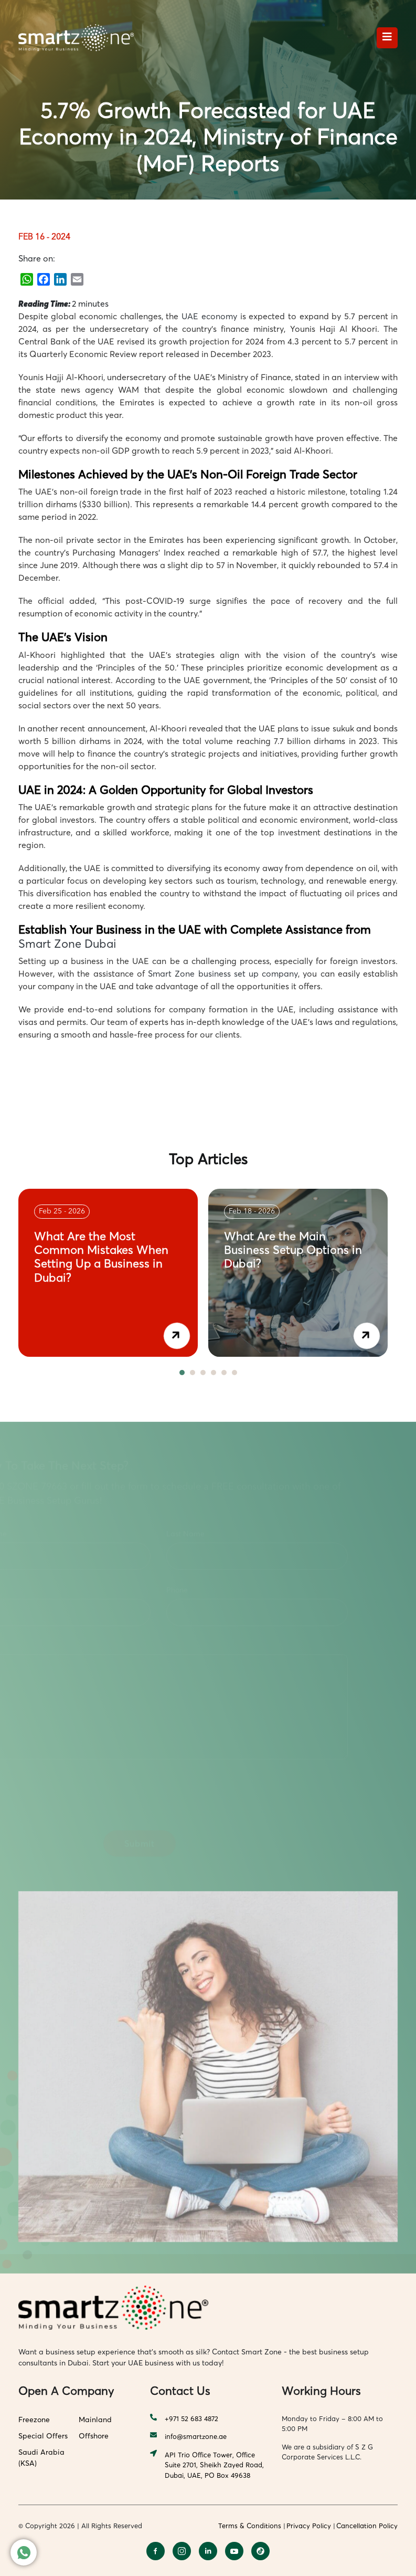  I want to click on 2 [tab], so click(192, 1372).